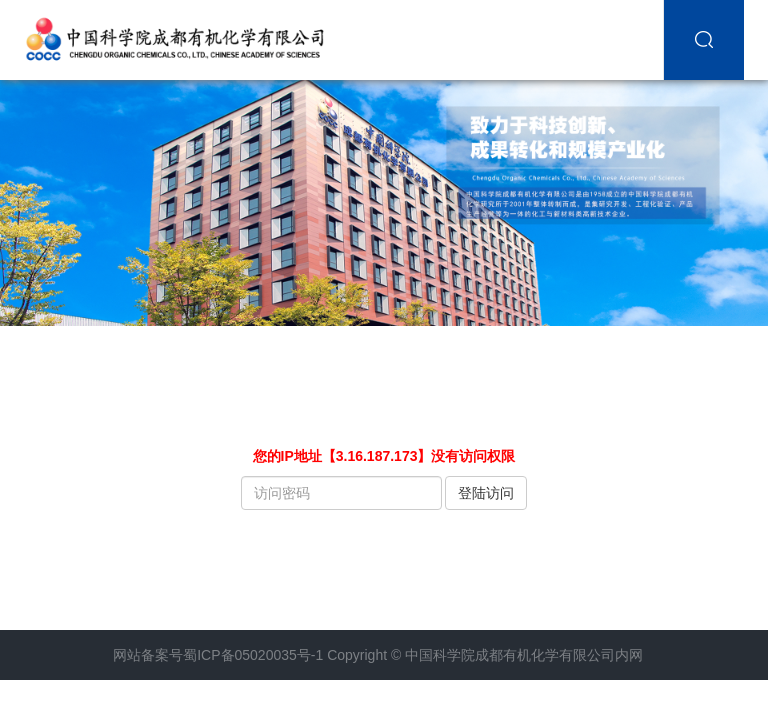 The height and width of the screenshot is (720, 768). I want to click on 中国科学院成都有机化学有限公司内网, so click(524, 655).